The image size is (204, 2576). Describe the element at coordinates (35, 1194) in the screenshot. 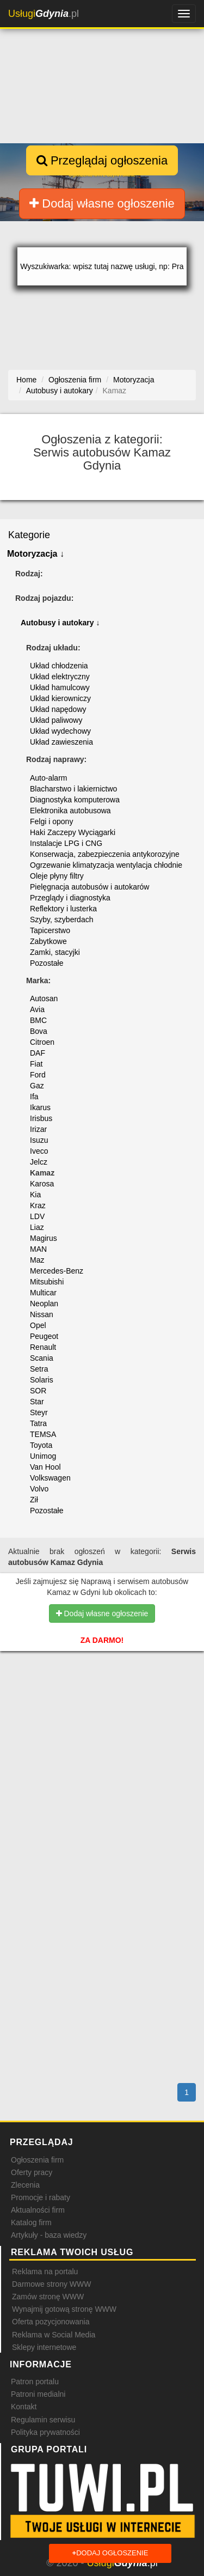

I see `Kia` at that location.